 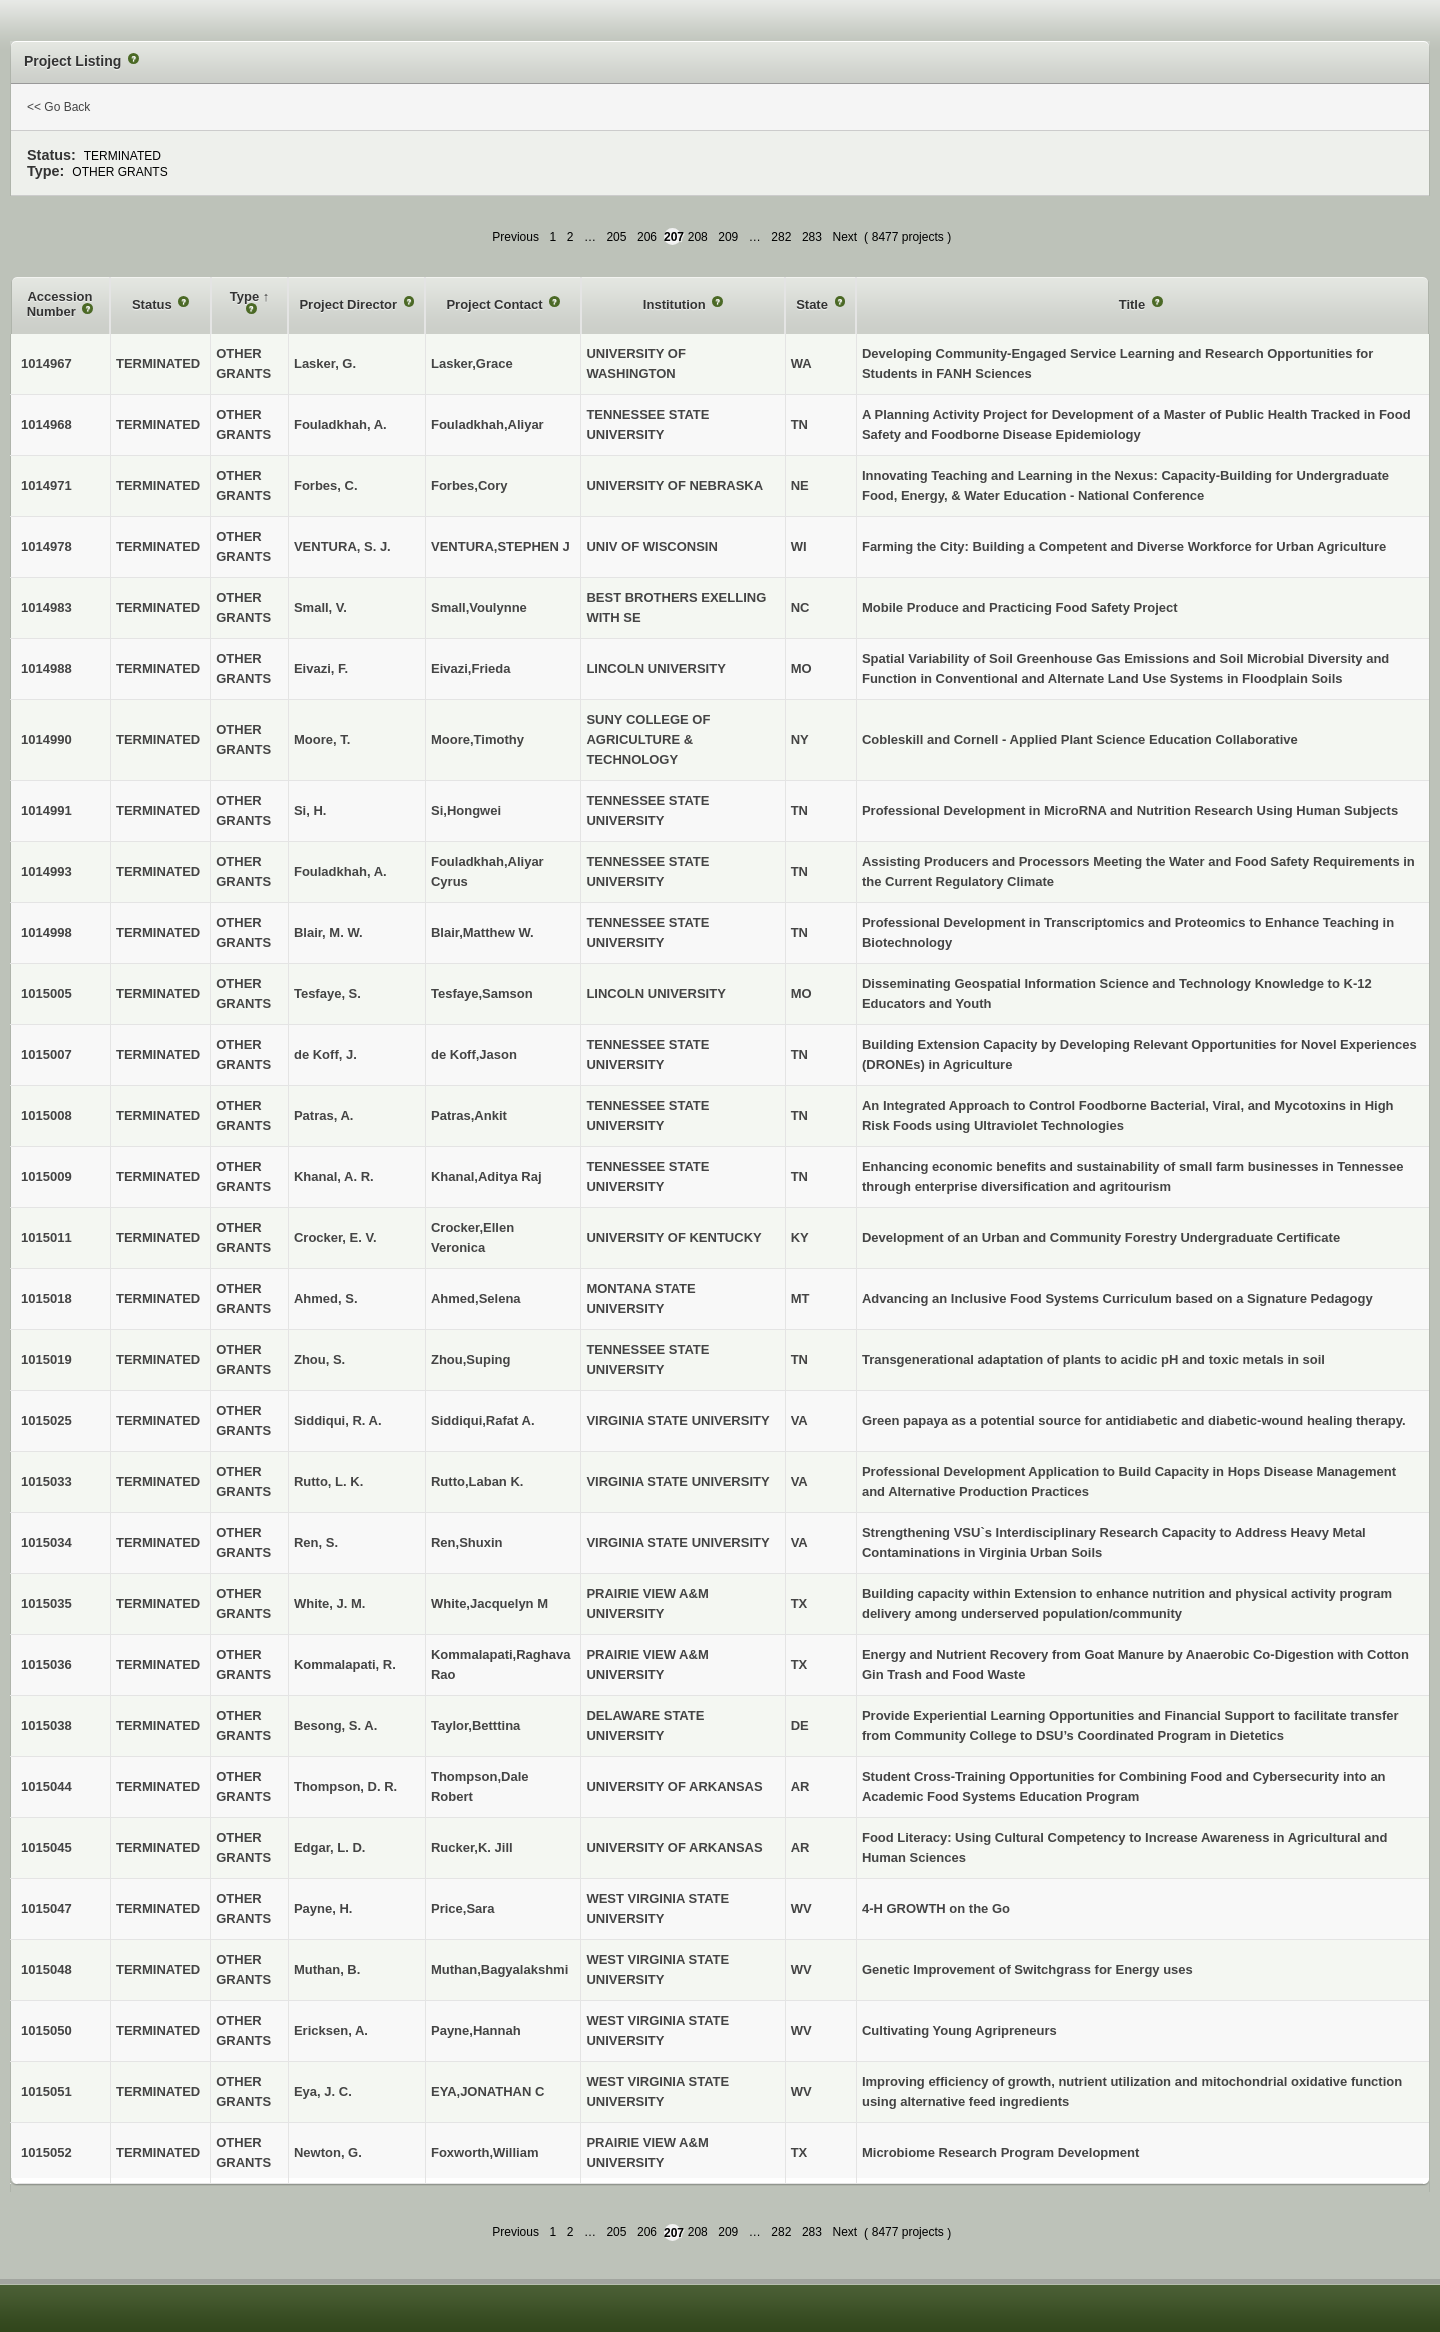 I want to click on 1014968, so click(x=46, y=424).